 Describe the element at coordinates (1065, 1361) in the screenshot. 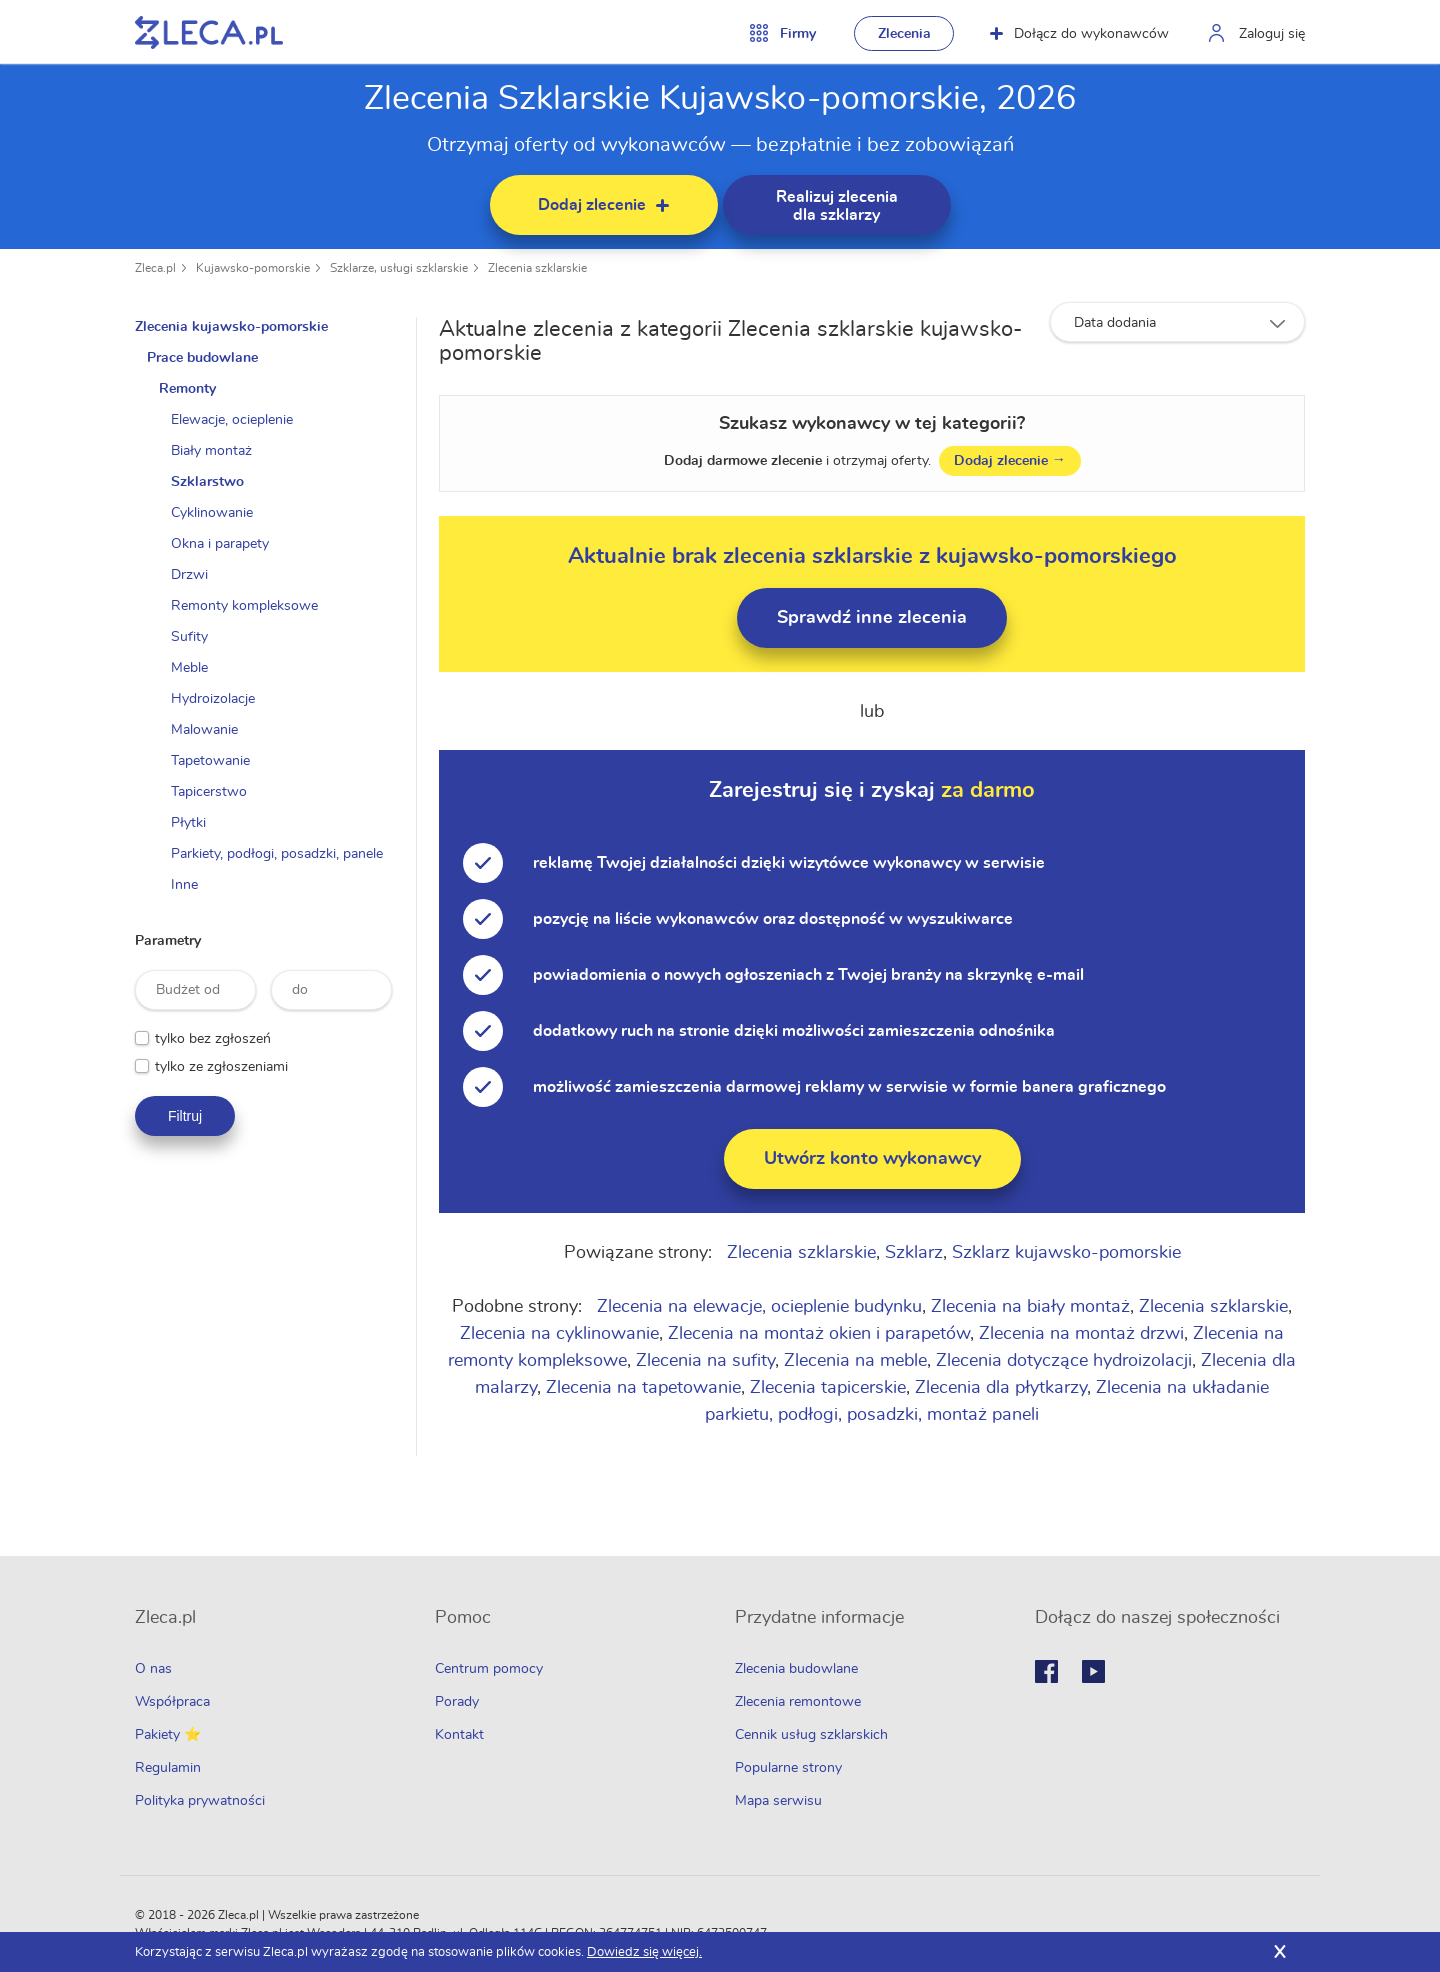

I see `Zlecenia dotyczące hydroizolacji` at that location.